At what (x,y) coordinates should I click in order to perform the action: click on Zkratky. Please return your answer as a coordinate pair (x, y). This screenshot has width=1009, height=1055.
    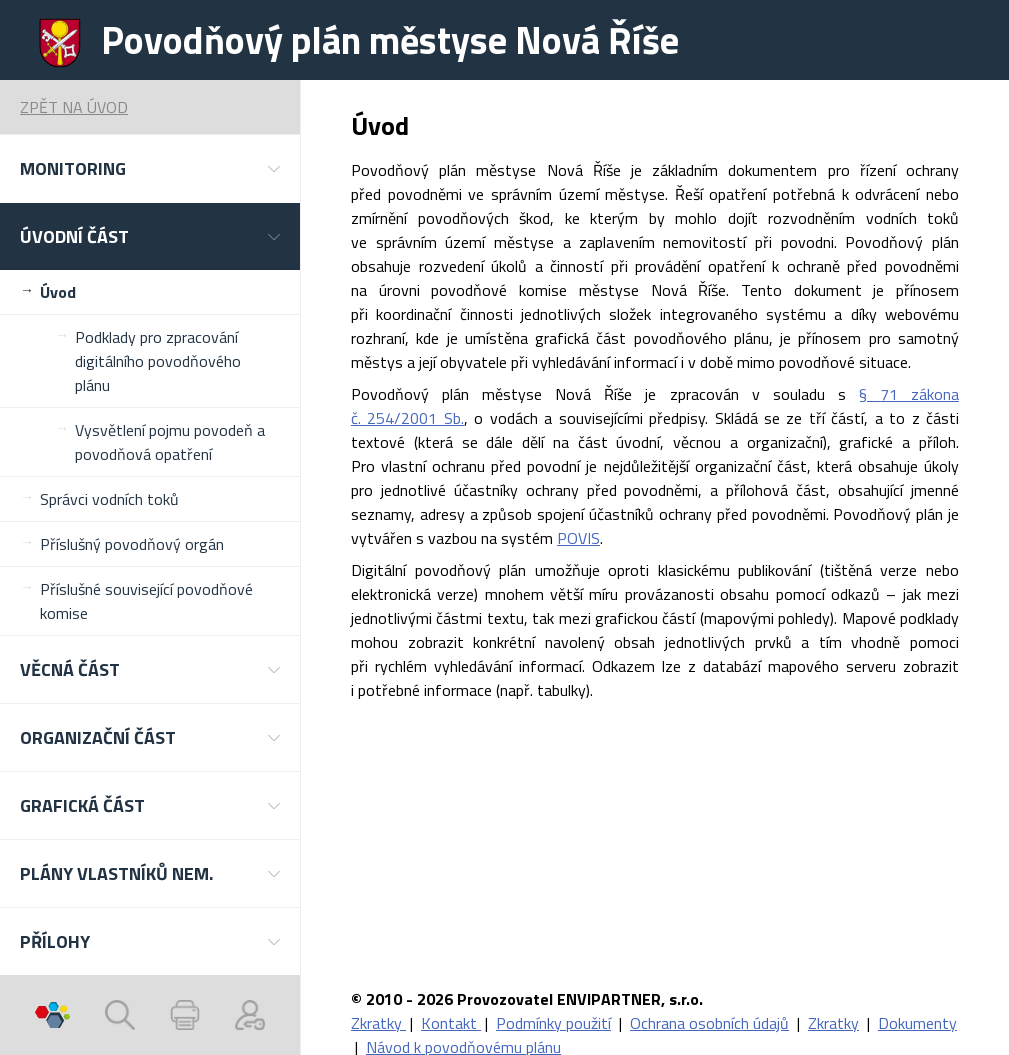
    Looking at the image, I should click on (378, 1023).